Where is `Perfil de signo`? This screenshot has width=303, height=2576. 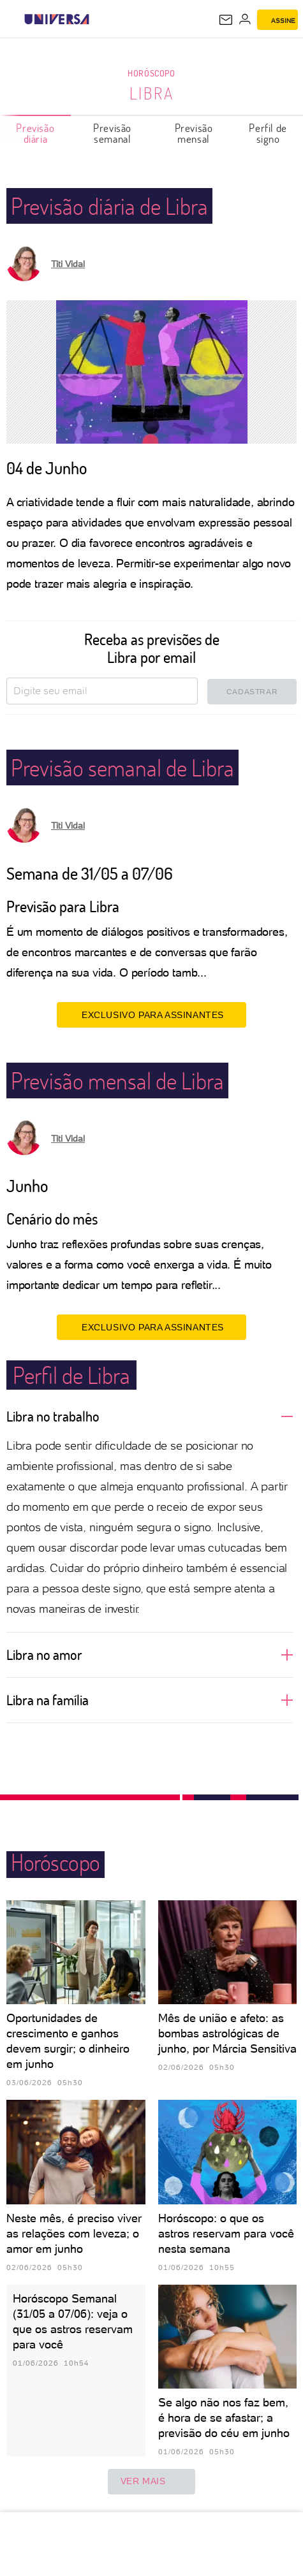
Perfil de signo is located at coordinates (267, 133).